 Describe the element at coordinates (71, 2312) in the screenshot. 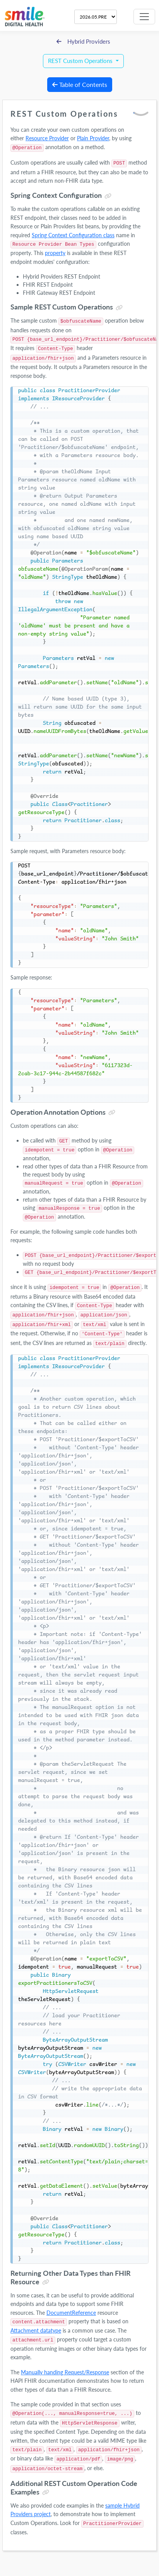

I see `DocumentReference` at that location.